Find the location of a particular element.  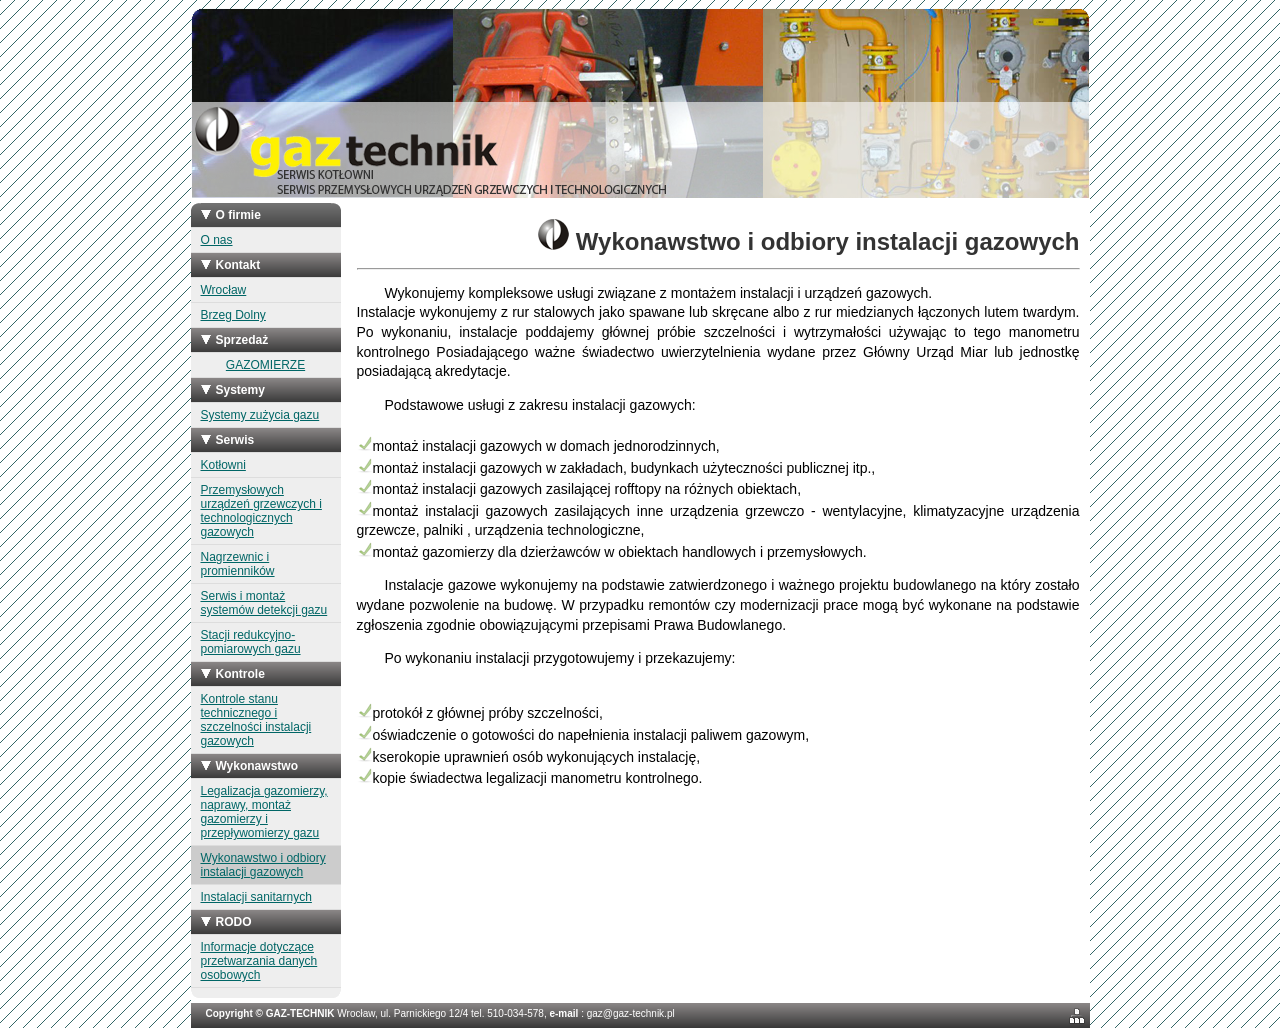

Kotłowni is located at coordinates (223, 465).